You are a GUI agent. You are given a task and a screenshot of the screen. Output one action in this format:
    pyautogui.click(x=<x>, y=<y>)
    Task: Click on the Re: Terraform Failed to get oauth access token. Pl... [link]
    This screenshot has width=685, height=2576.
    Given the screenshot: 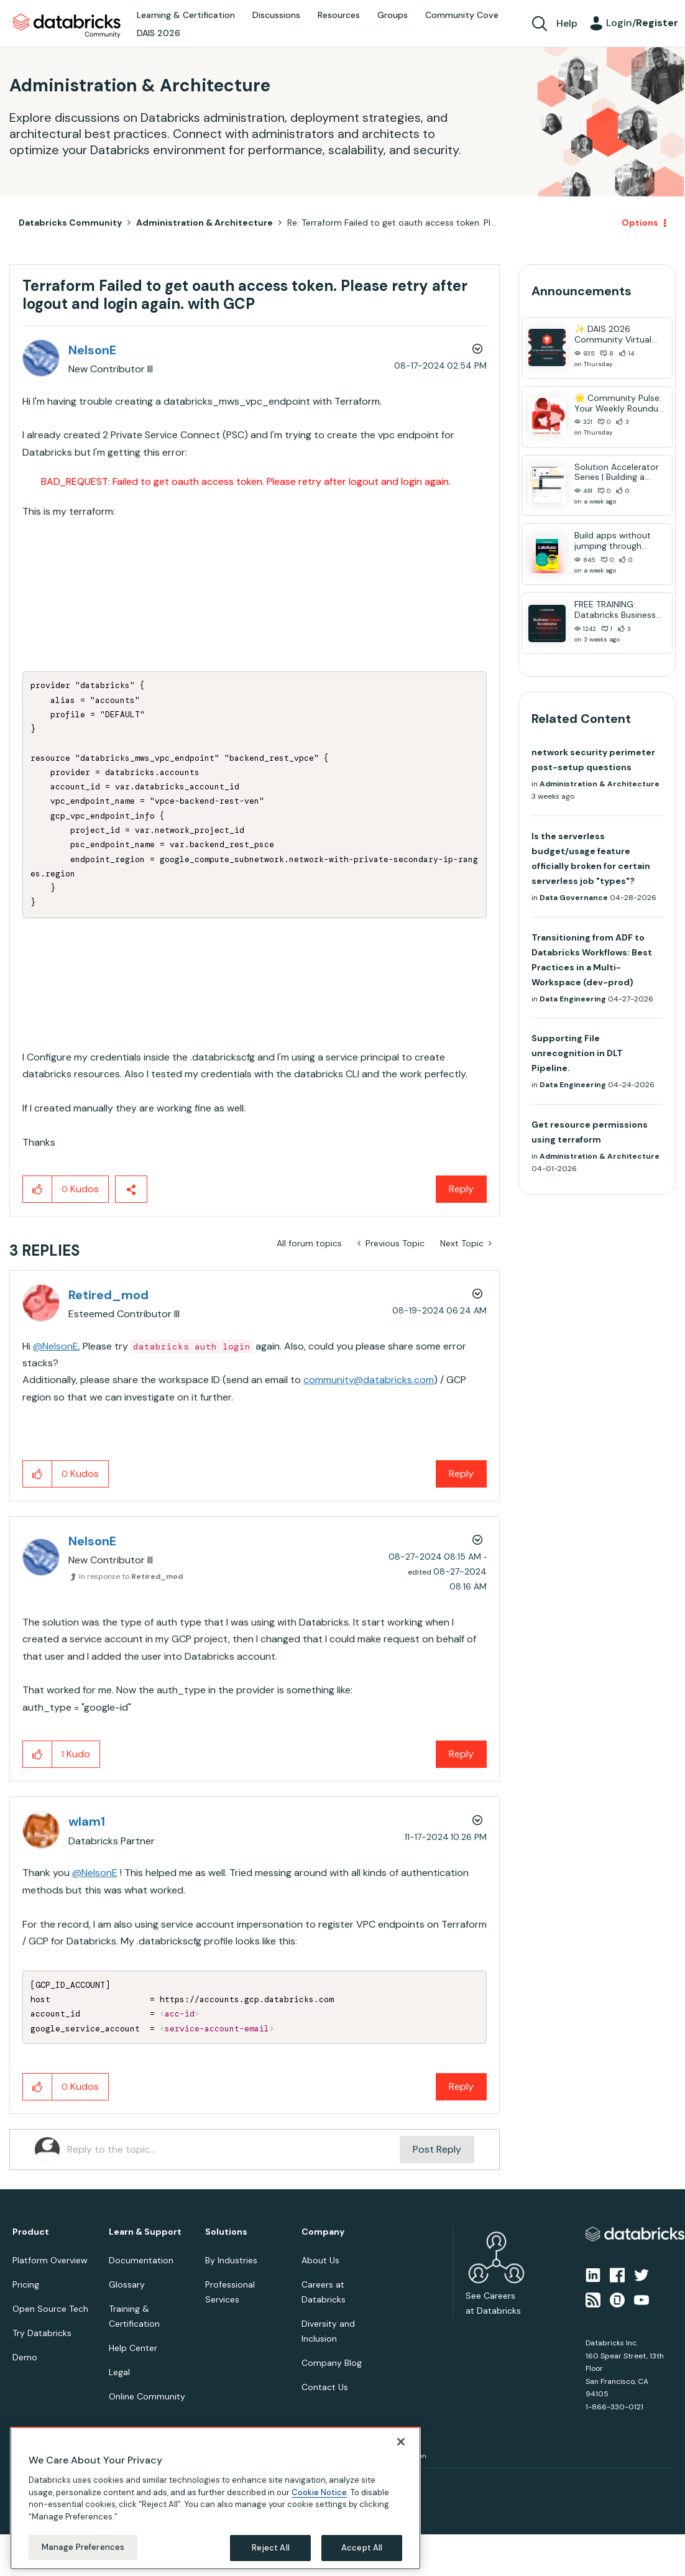 What is the action you would take?
    pyautogui.click(x=391, y=222)
    